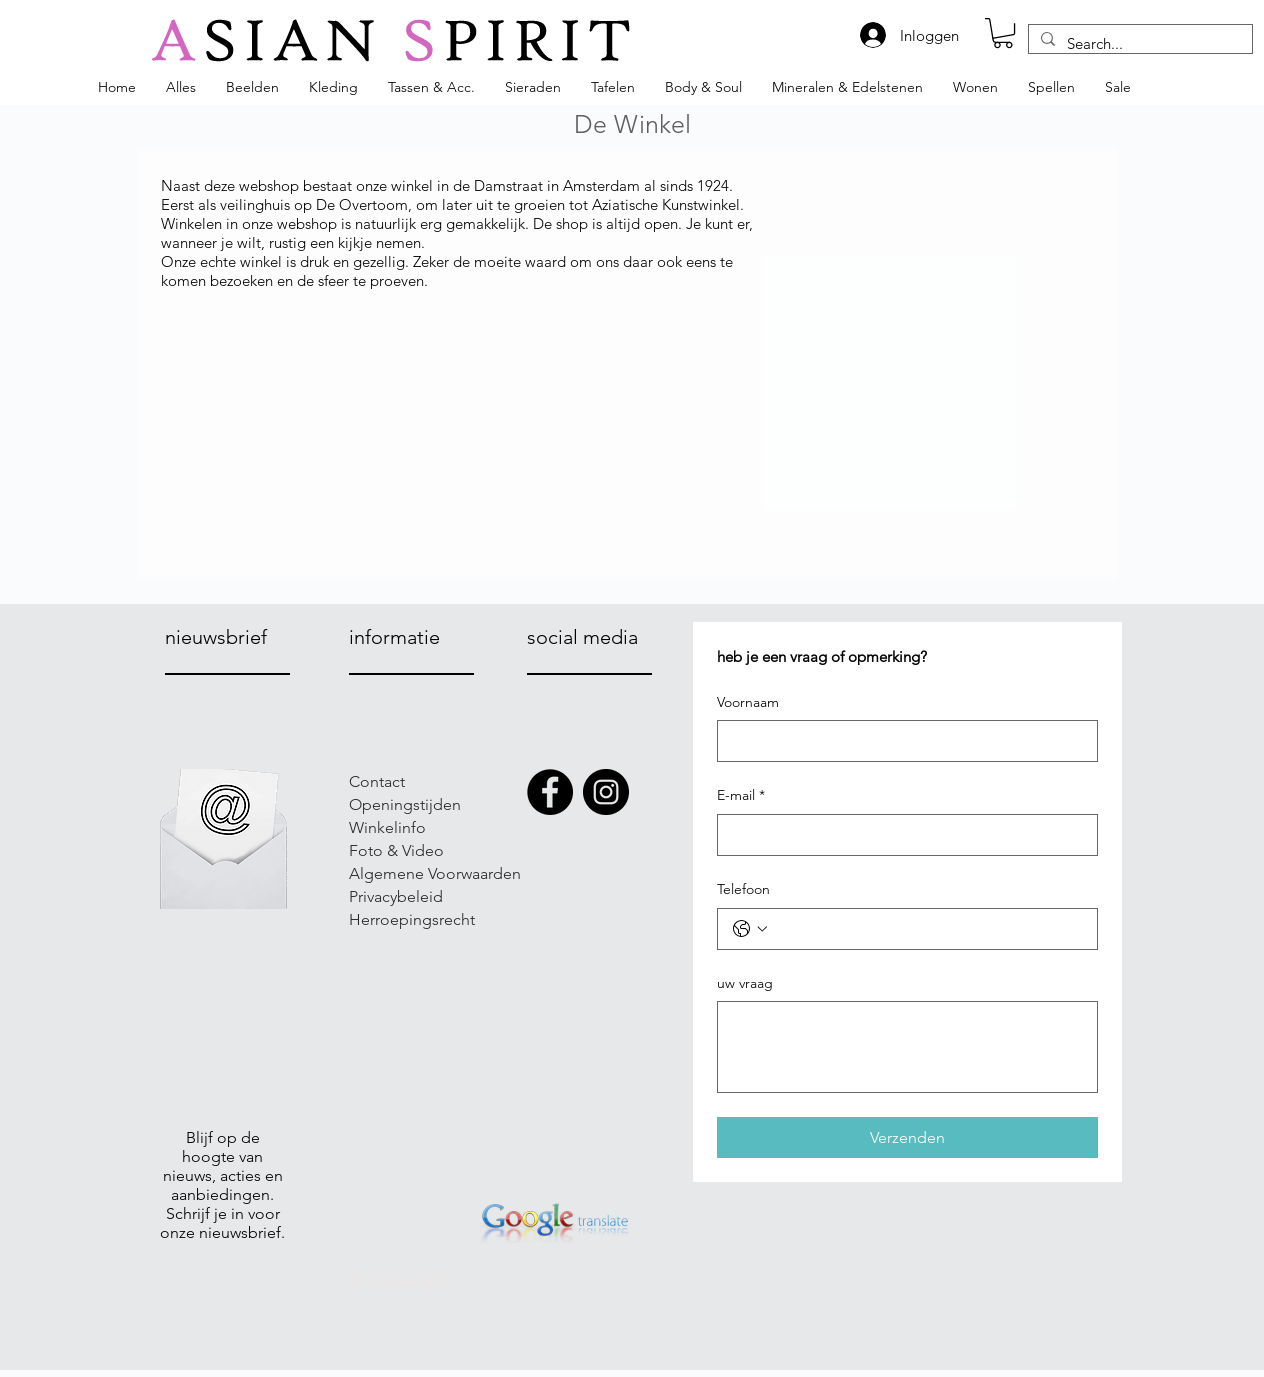 The width and height of the screenshot is (1264, 1377). Describe the element at coordinates (741, 796) in the screenshot. I see `E-mail` at that location.